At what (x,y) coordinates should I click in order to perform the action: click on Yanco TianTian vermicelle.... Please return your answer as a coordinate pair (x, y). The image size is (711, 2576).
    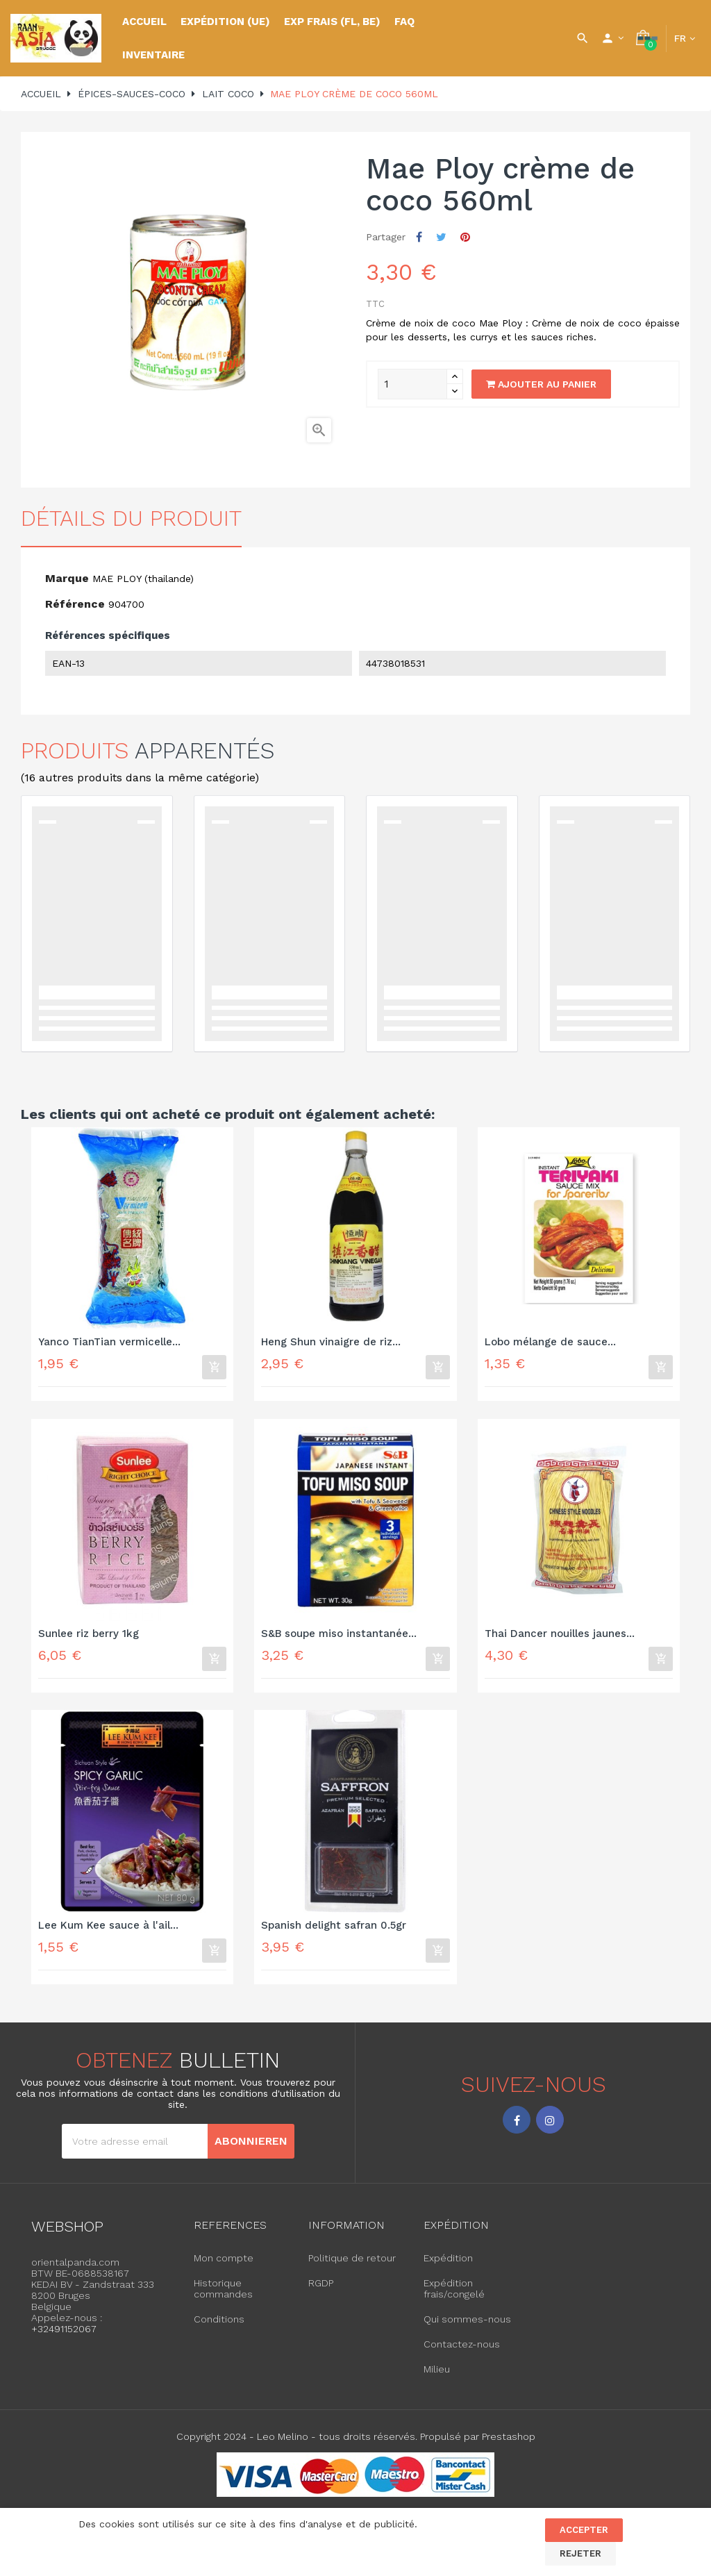
    Looking at the image, I should click on (109, 1342).